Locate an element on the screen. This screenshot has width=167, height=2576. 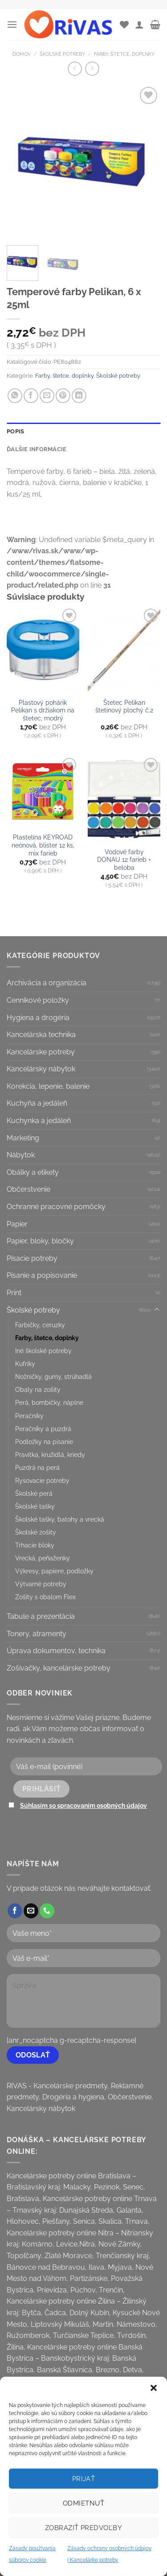
Domov is located at coordinates (21, 54).